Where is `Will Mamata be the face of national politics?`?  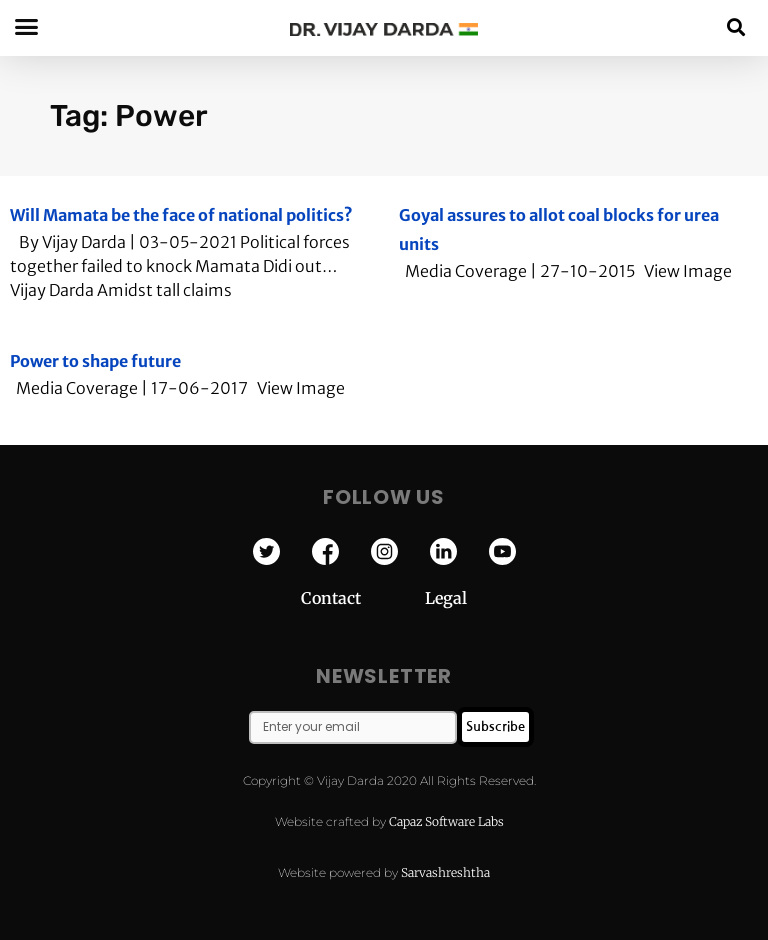
Will Mamata be the face of national politics? is located at coordinates (181, 215).